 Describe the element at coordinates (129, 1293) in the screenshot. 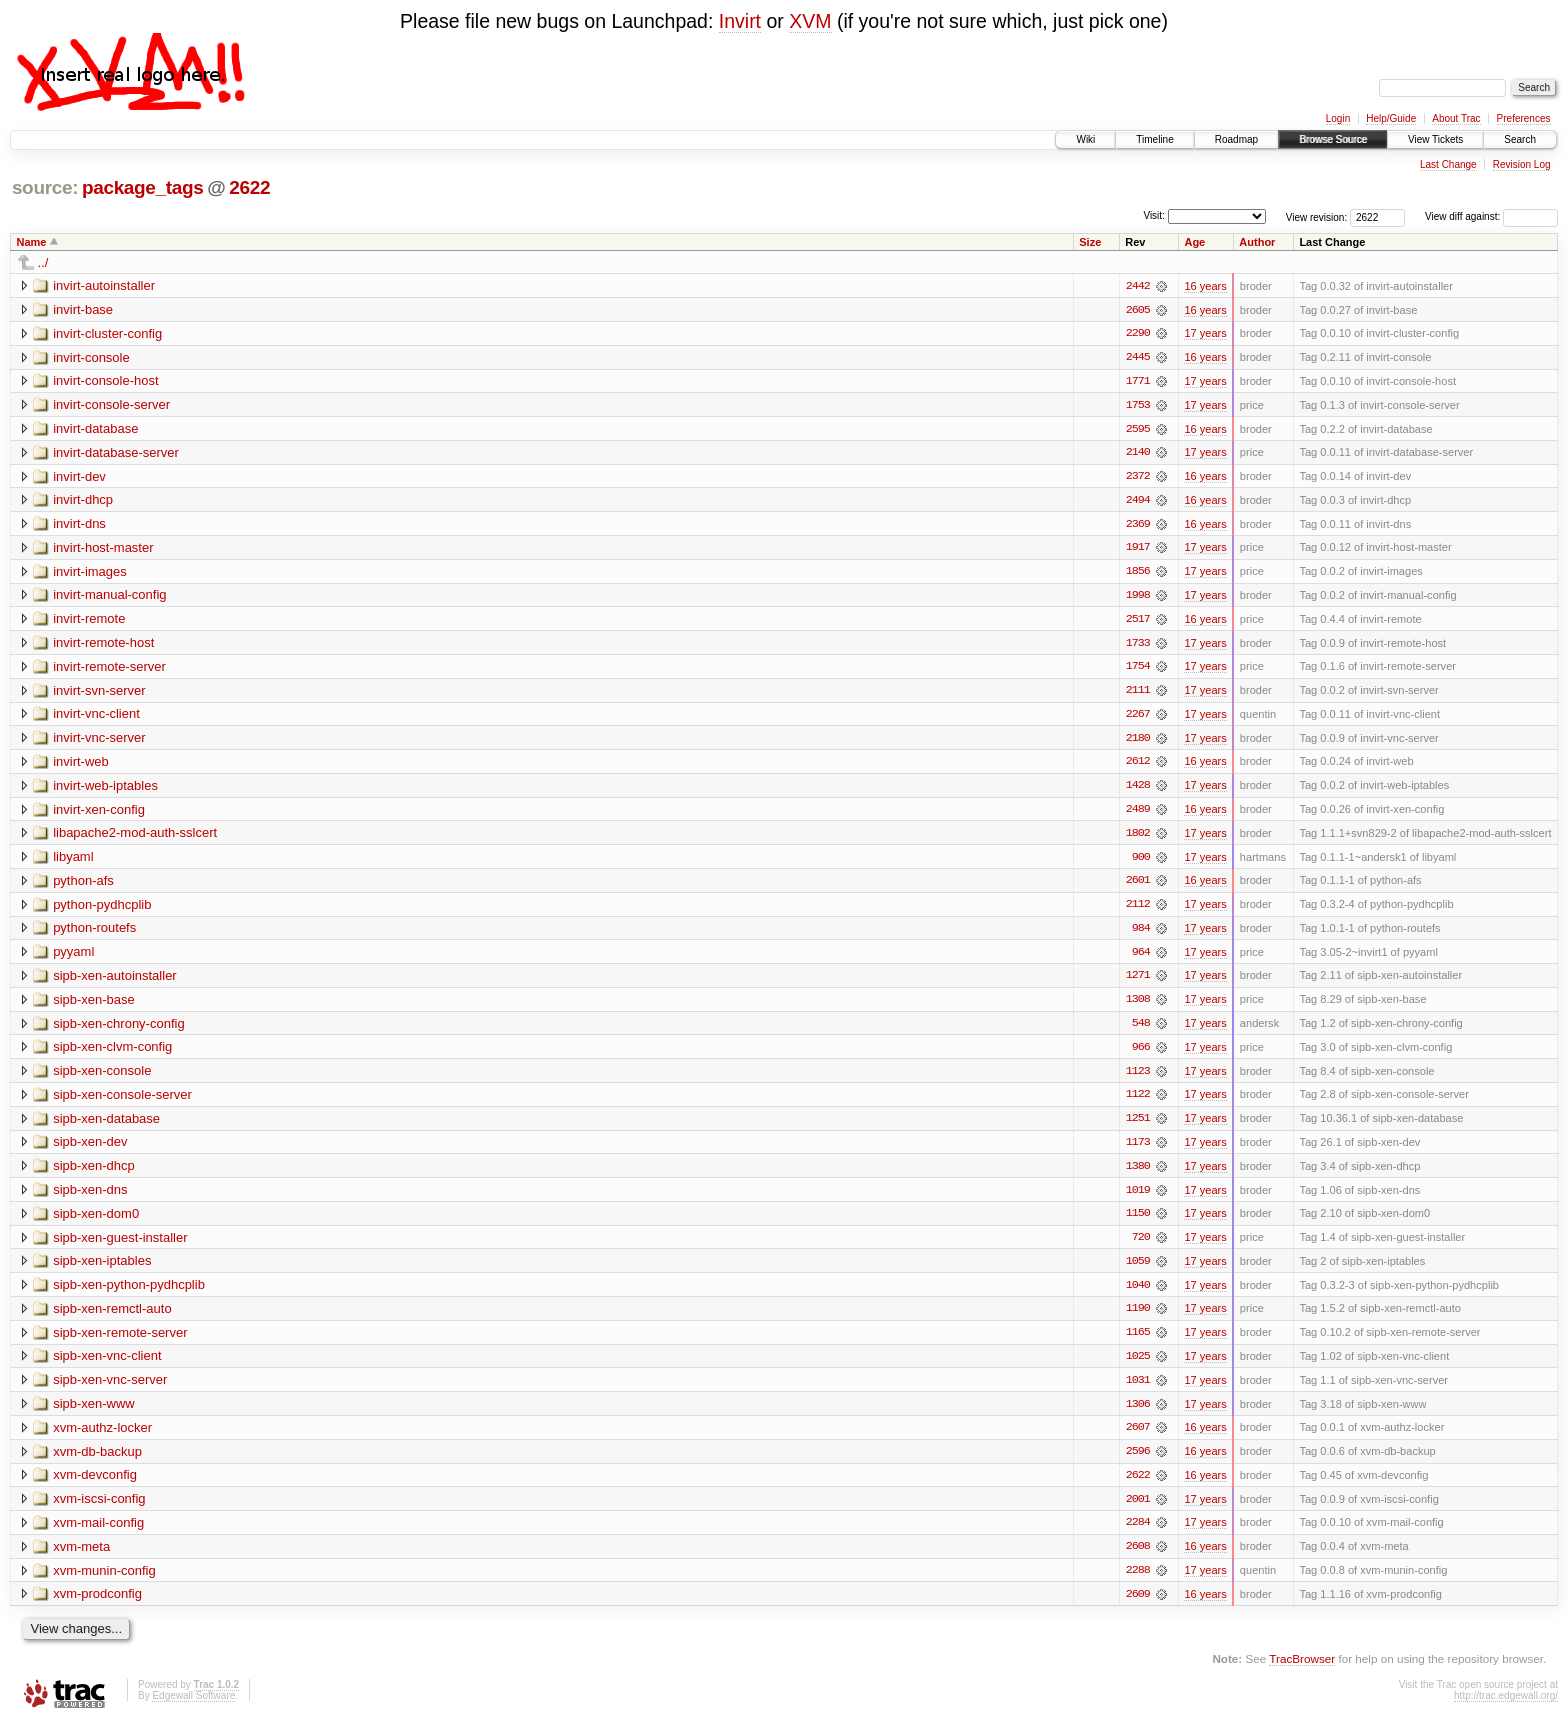

I see `sipb-xen-python-pydhcplib` at that location.